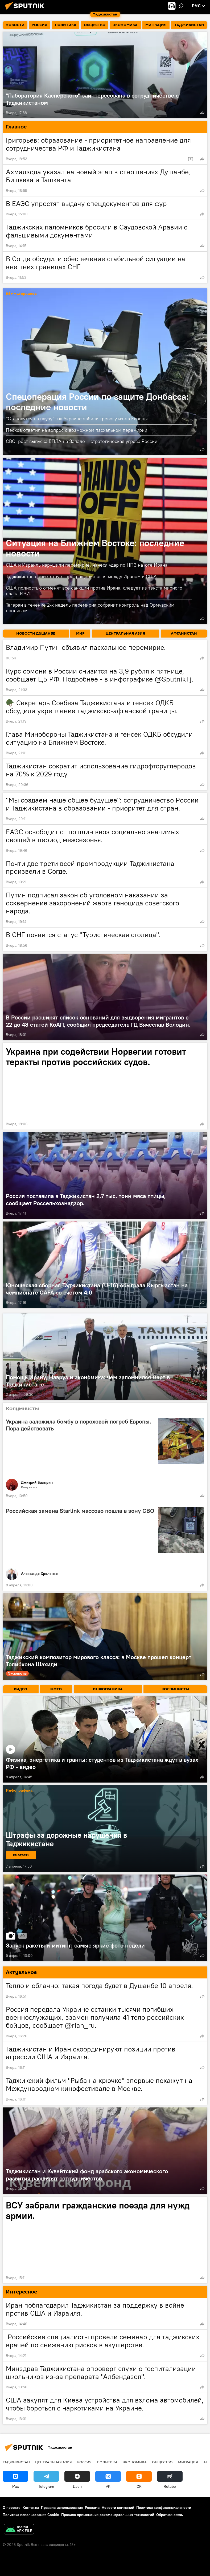 The image size is (210, 2576). Describe the element at coordinates (107, 2514) in the screenshot. I see `Правила применения рекомендательных технологий` at that location.